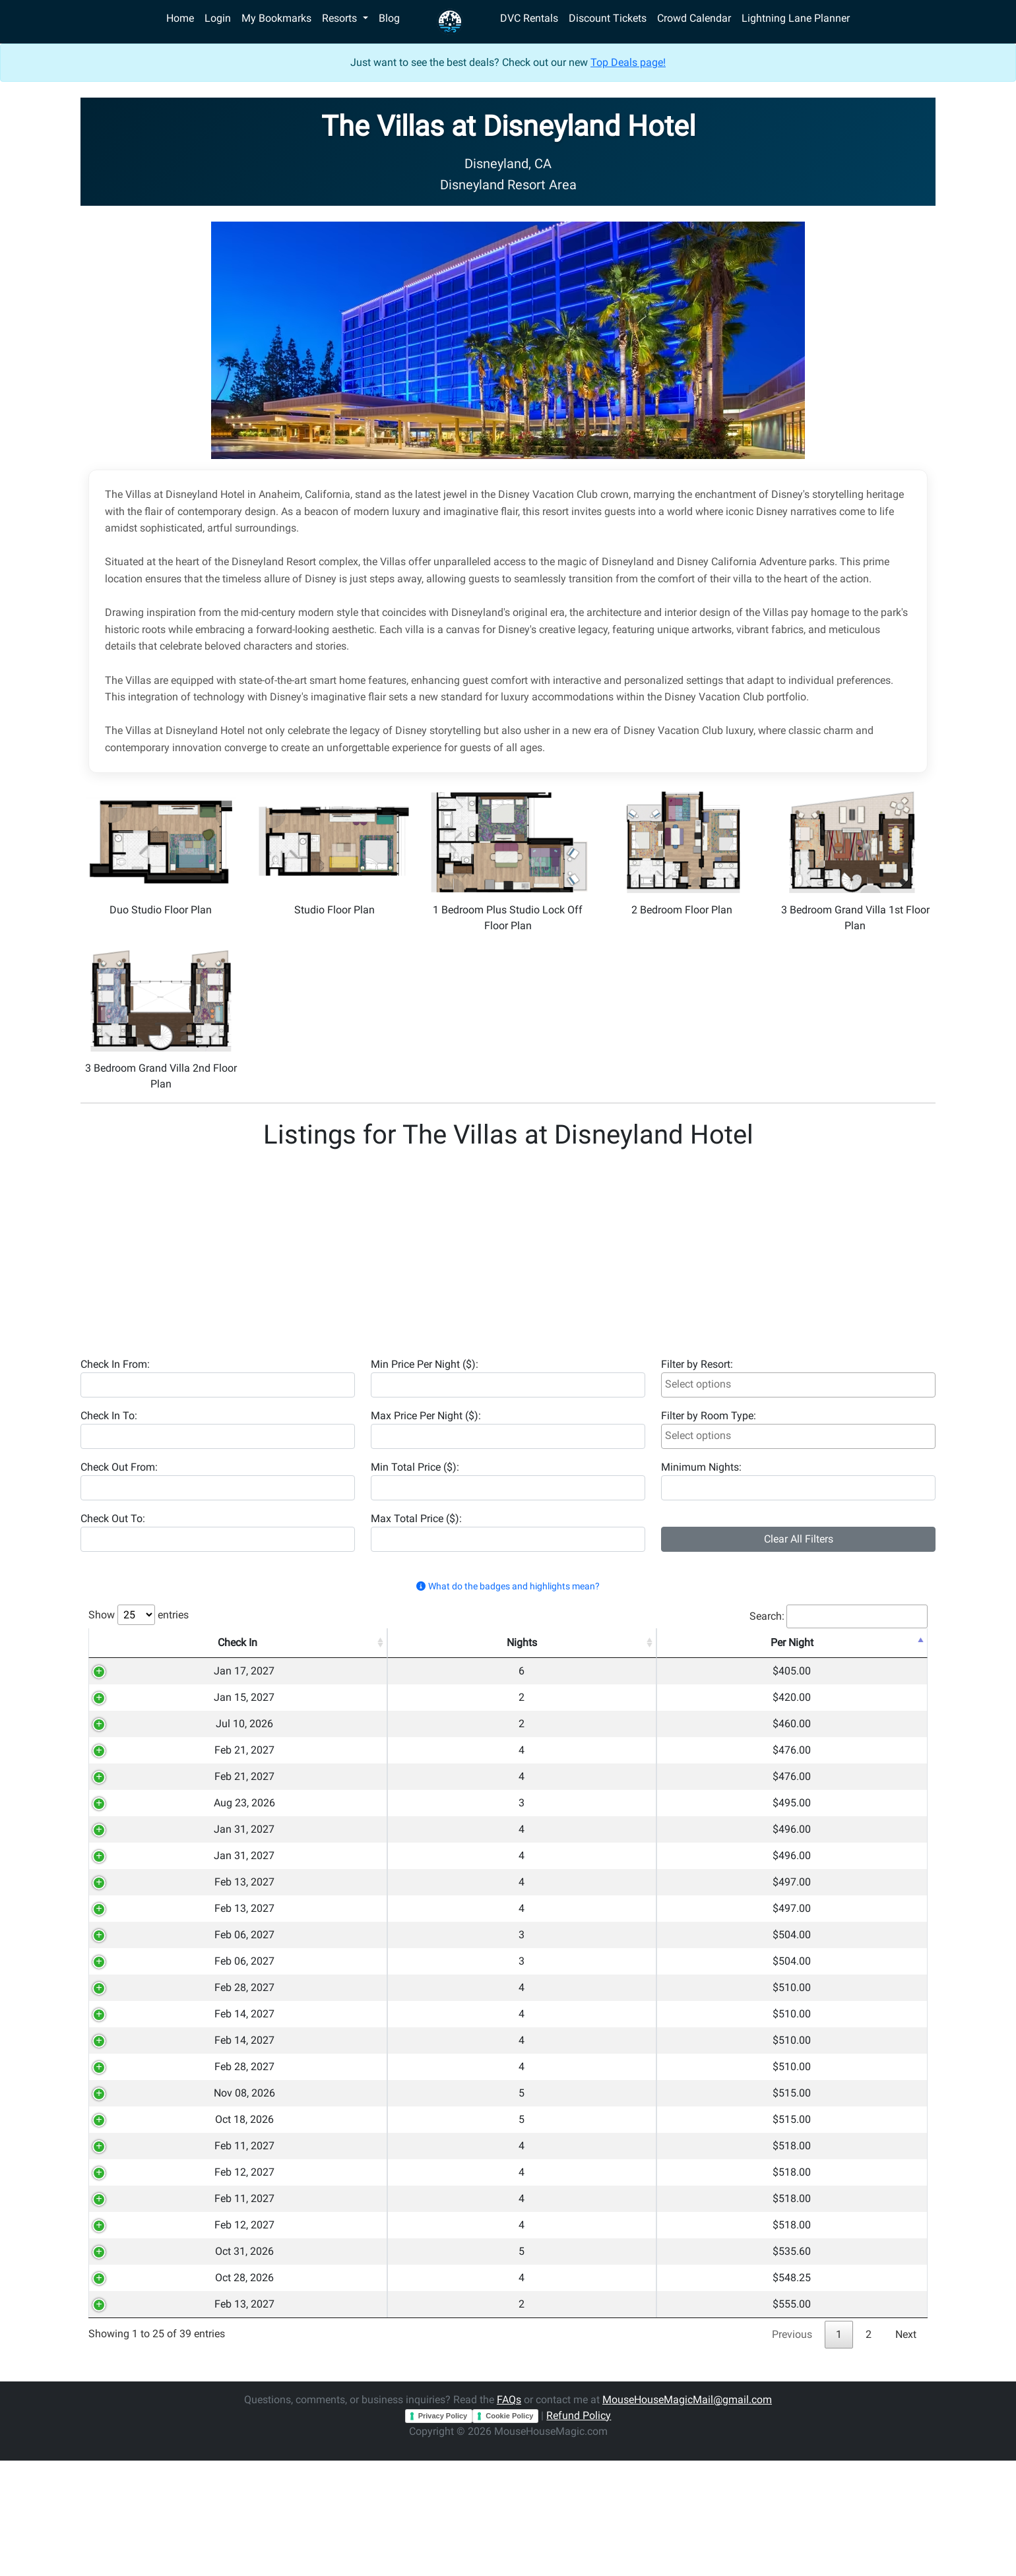 Image resolution: width=1016 pixels, height=2576 pixels. I want to click on Max Total Price ($):, so click(416, 1518).